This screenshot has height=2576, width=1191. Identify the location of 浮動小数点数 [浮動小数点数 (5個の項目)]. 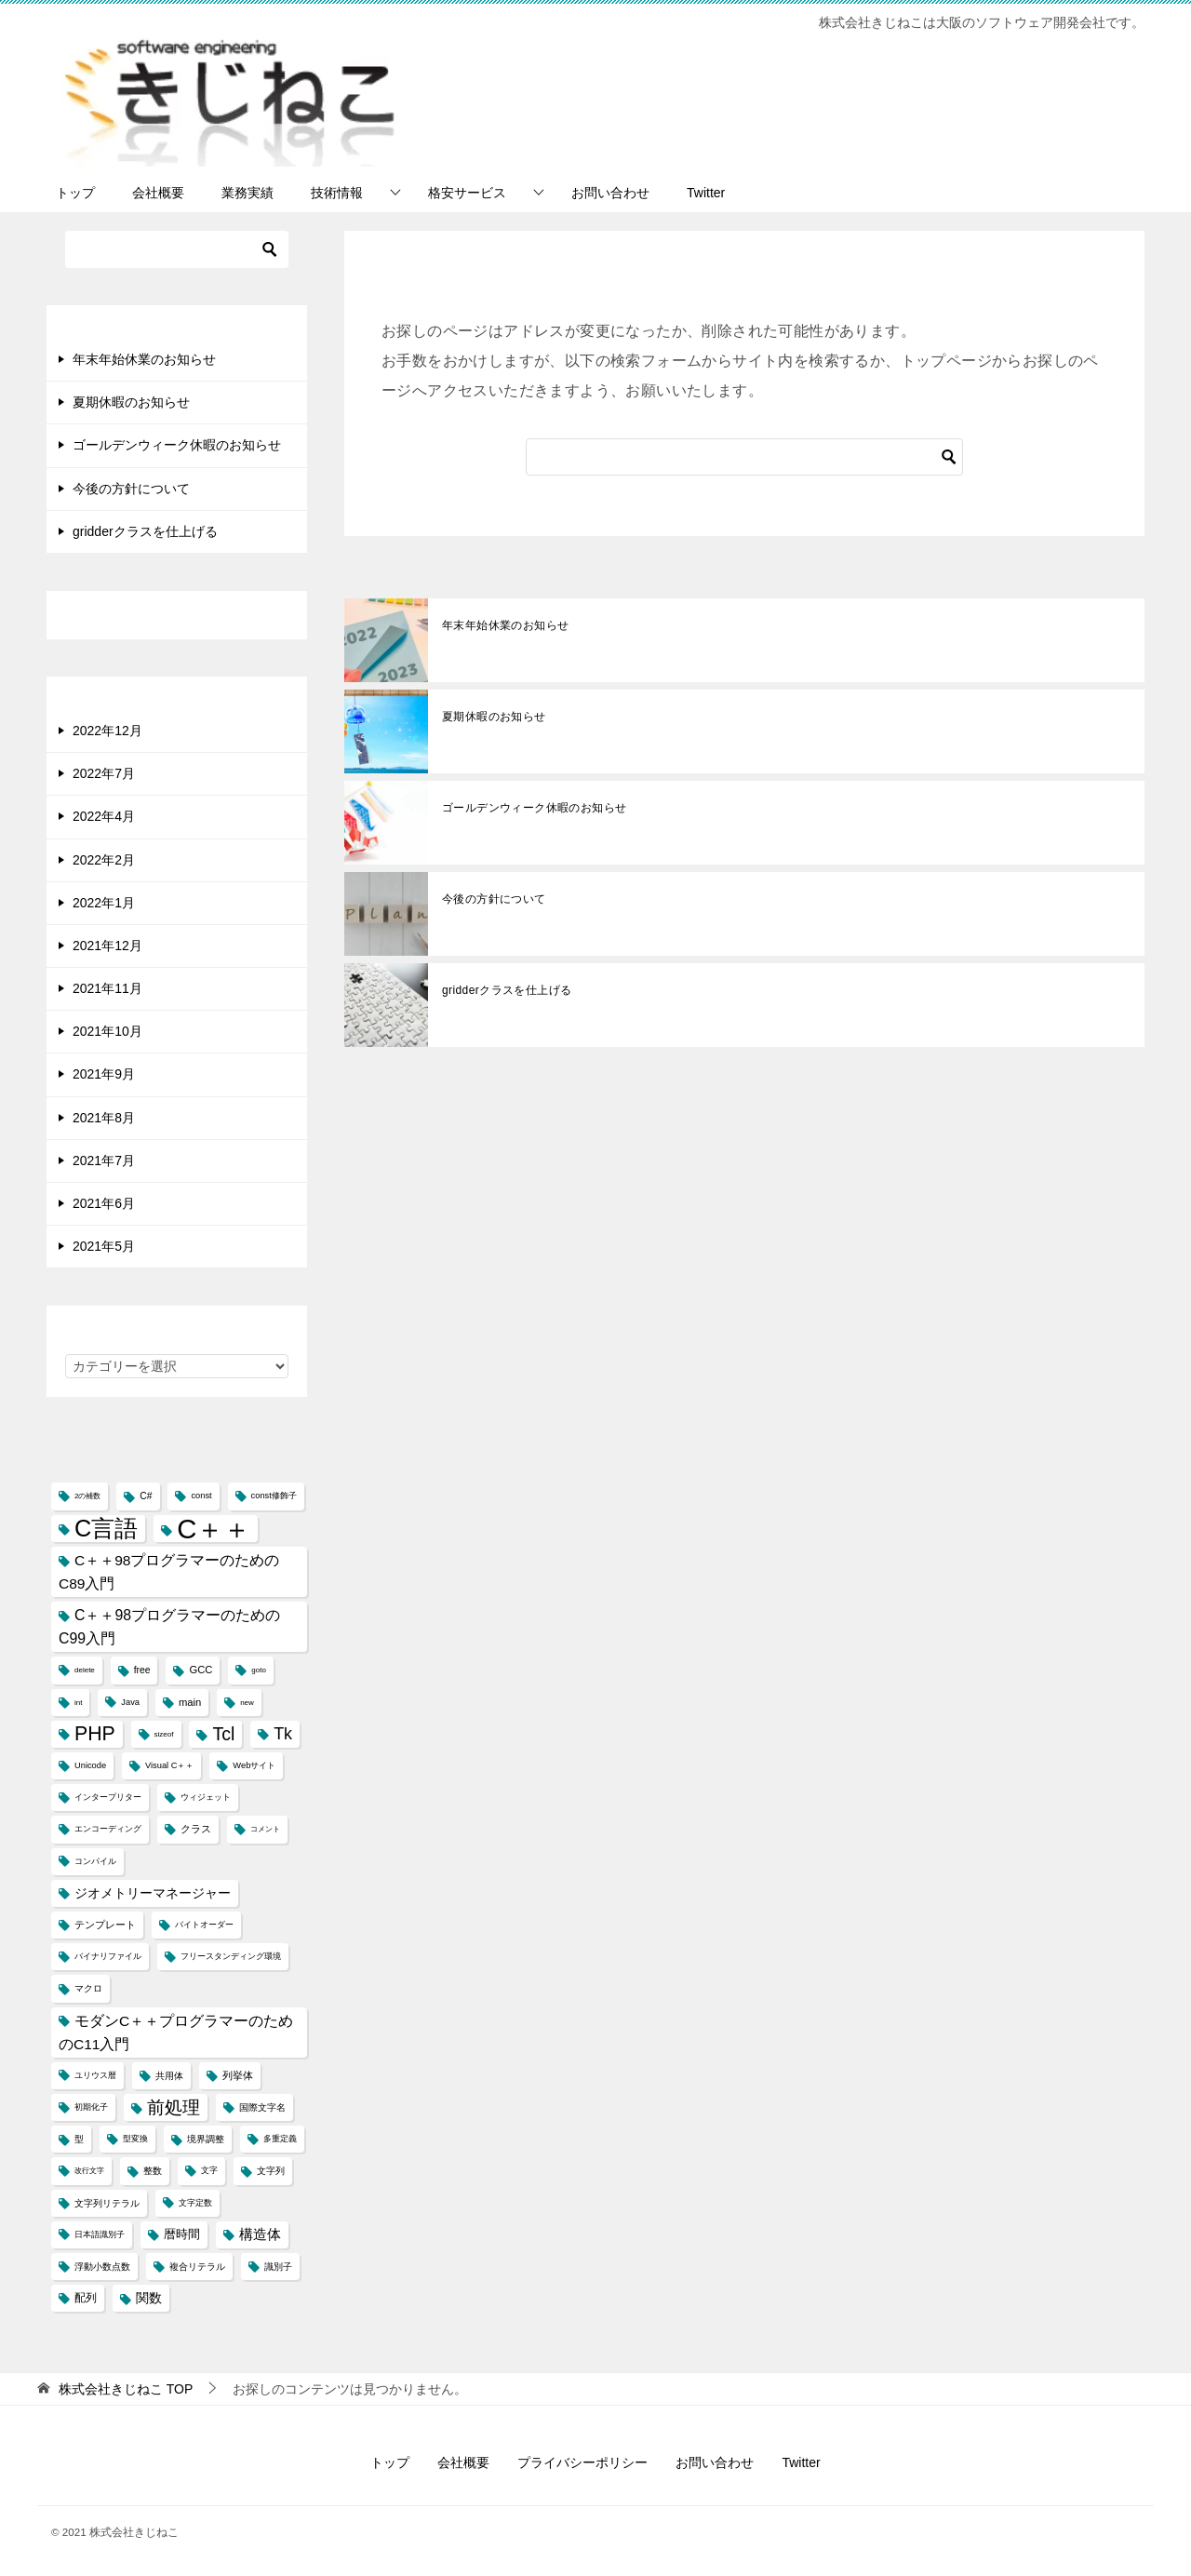
(102, 2266).